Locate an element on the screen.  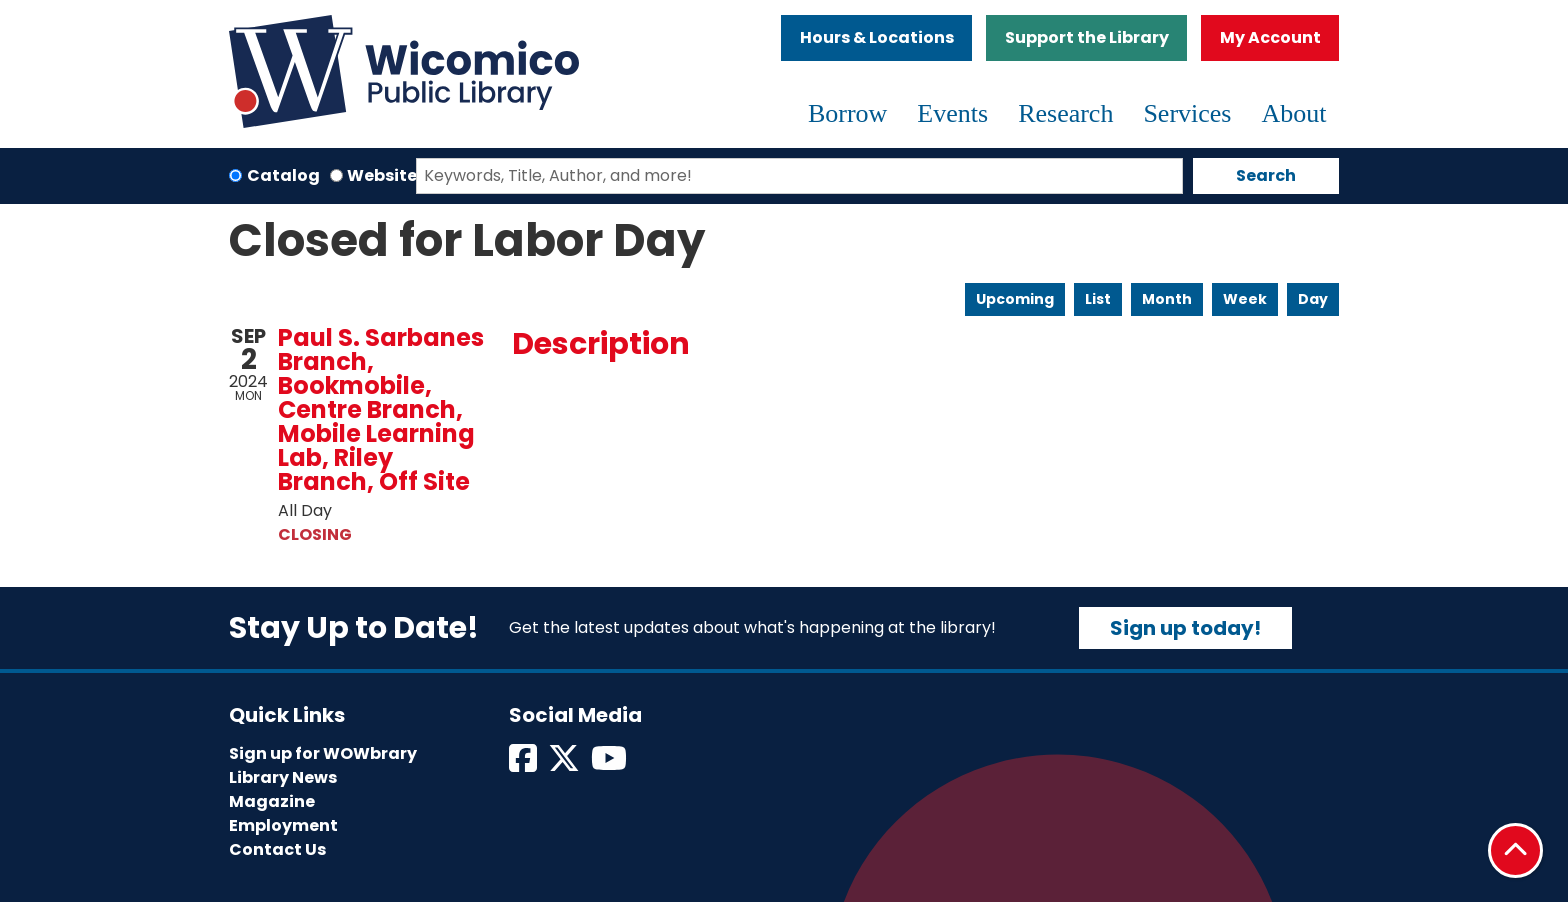
Week is located at coordinates (1245, 299).